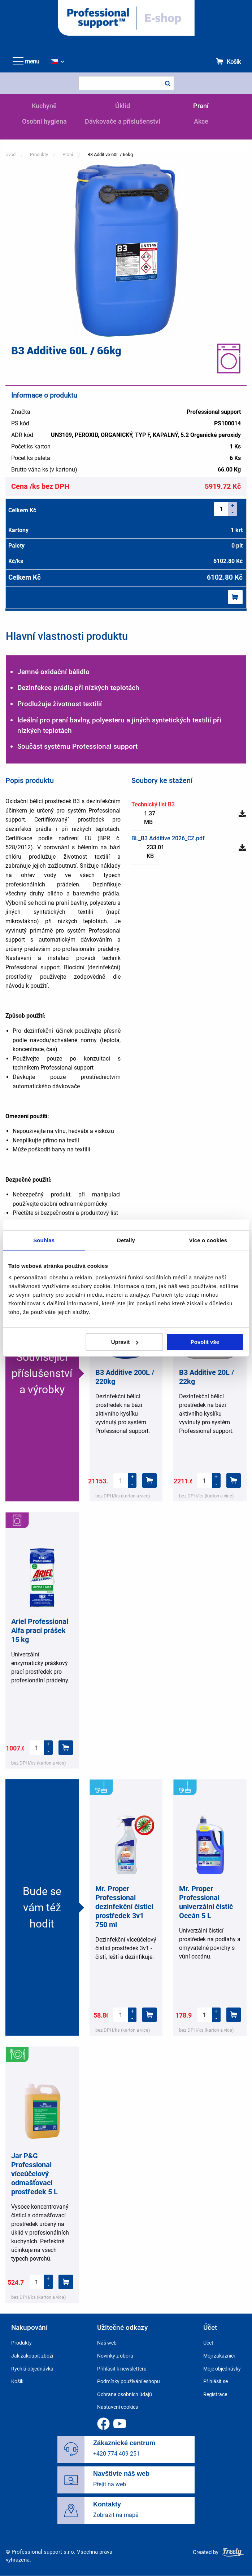  Describe the element at coordinates (205, 1342) in the screenshot. I see `Povolit vše` at that location.